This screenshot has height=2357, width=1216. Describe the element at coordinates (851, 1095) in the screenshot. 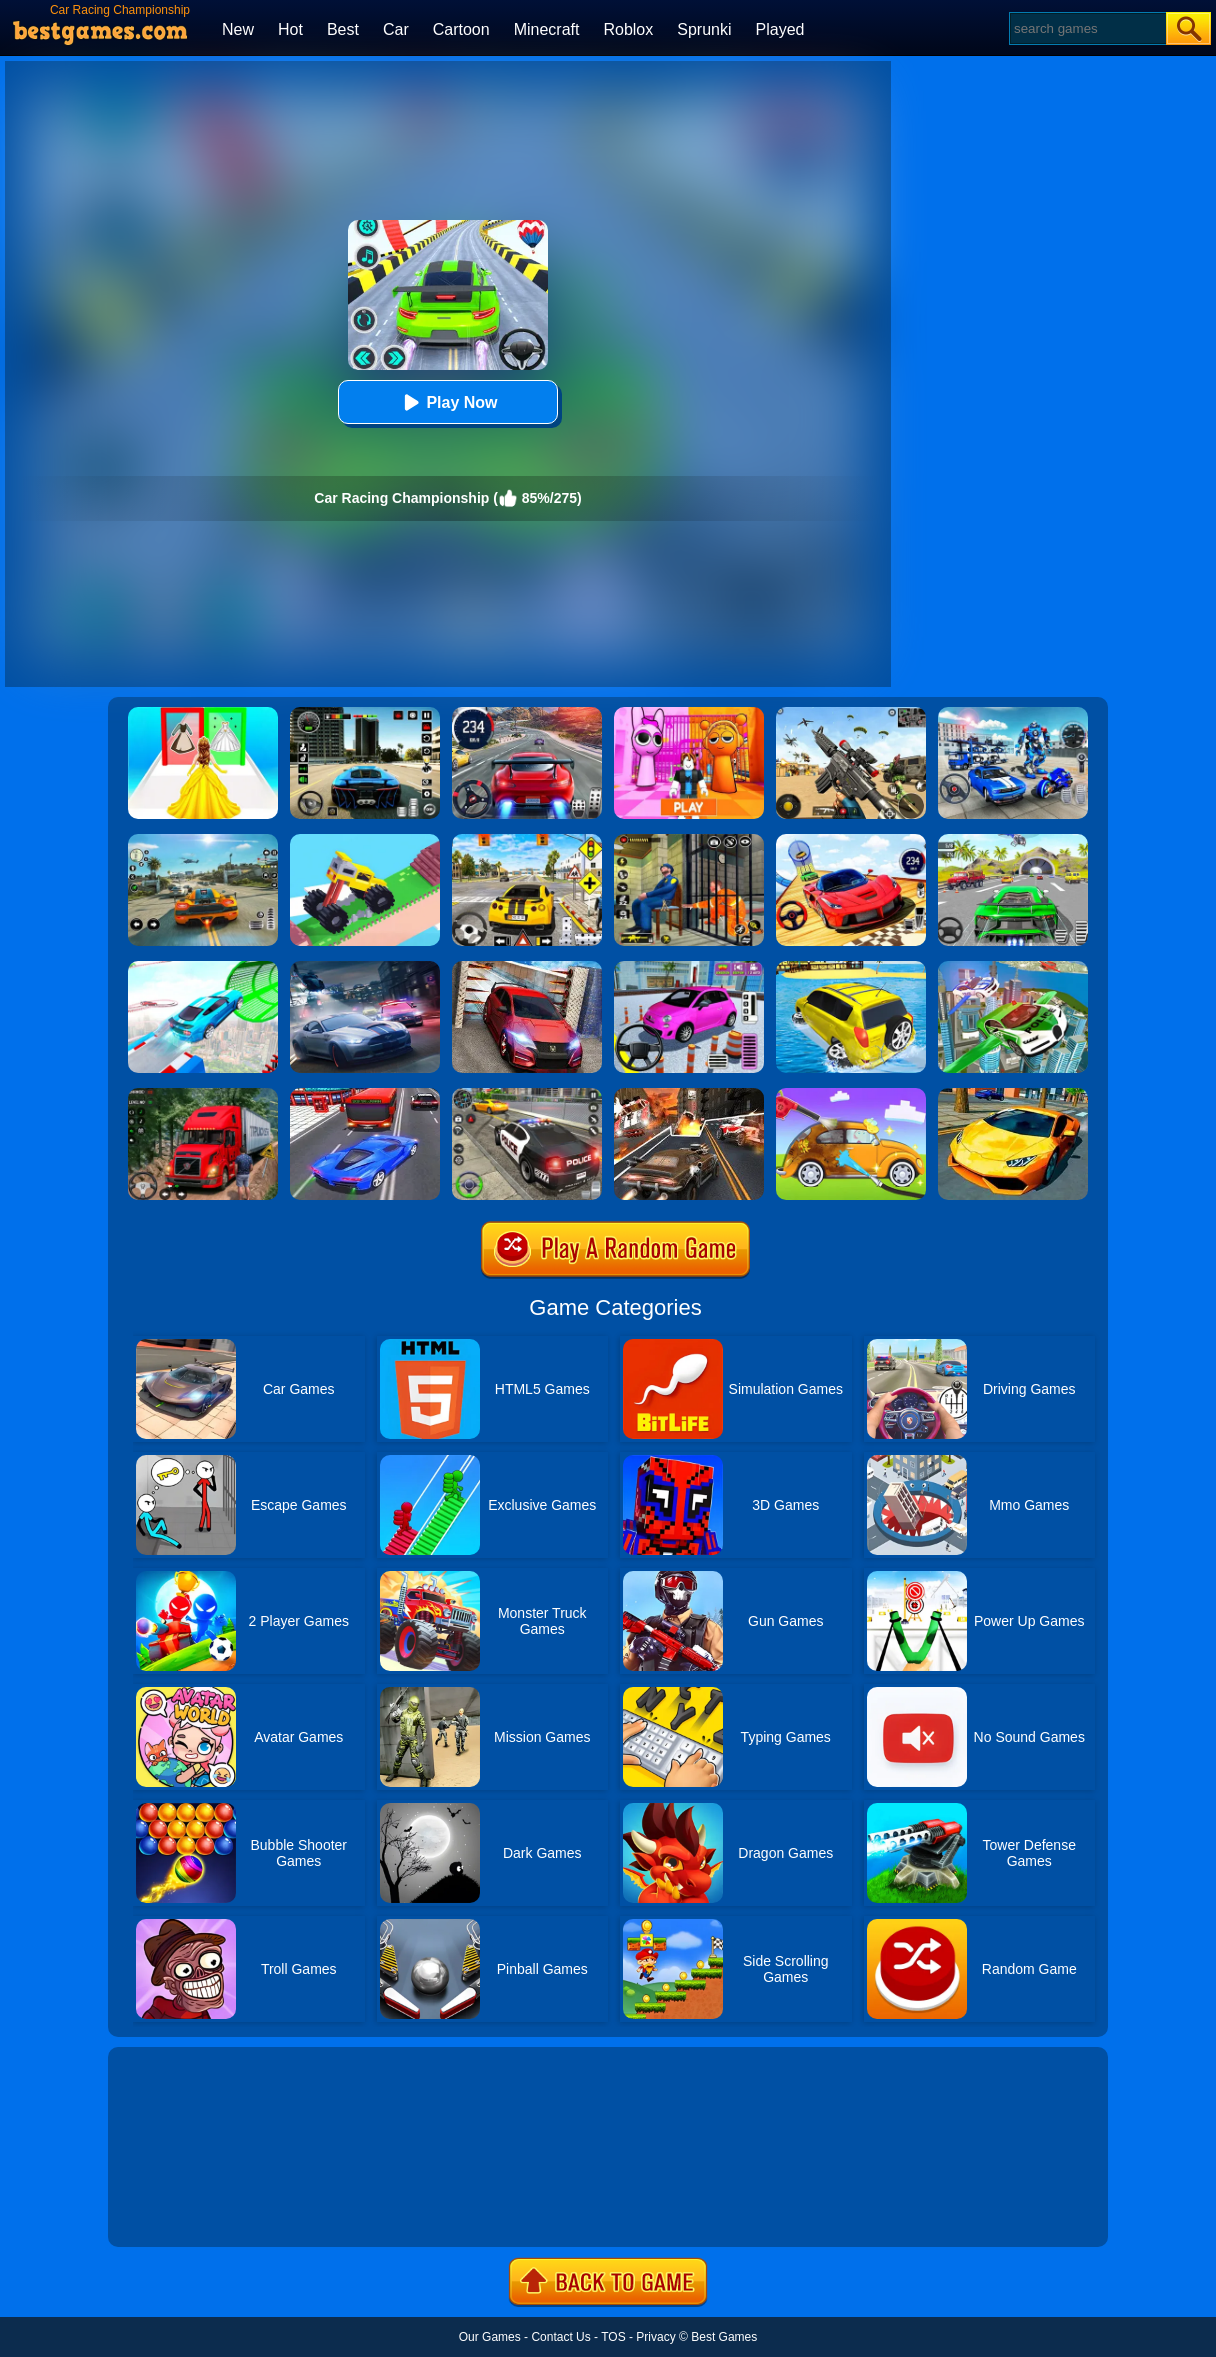

I see `[Car Washing Game]` at that location.